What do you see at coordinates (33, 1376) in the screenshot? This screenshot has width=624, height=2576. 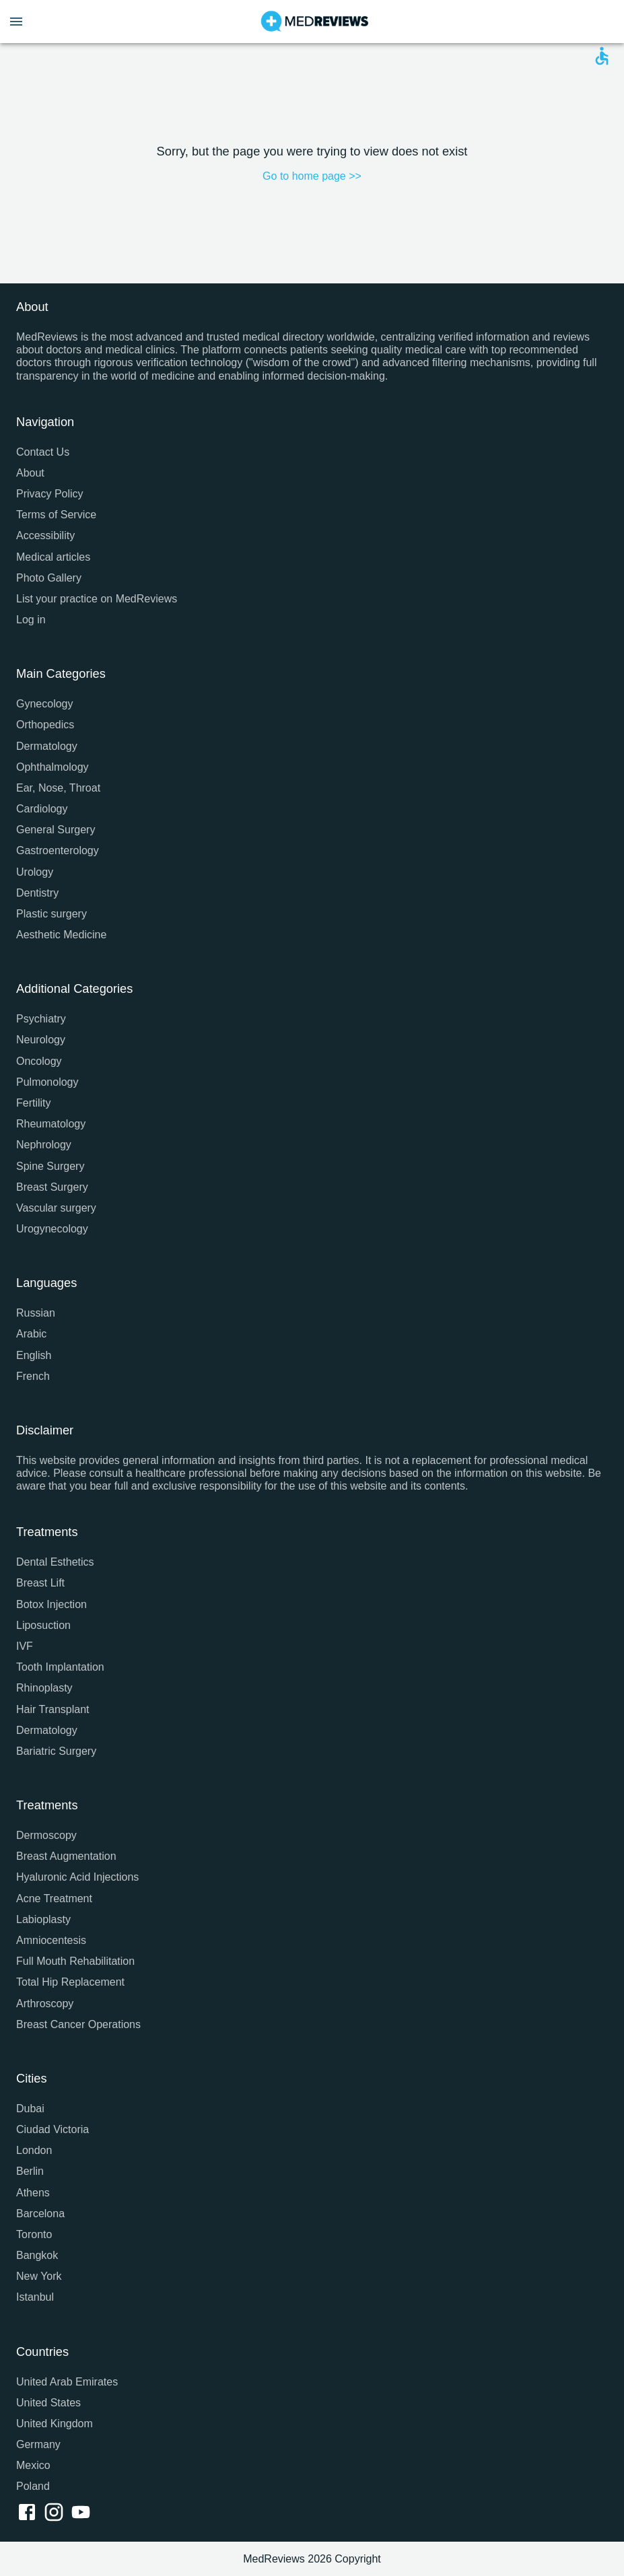 I see `French` at bounding box center [33, 1376].